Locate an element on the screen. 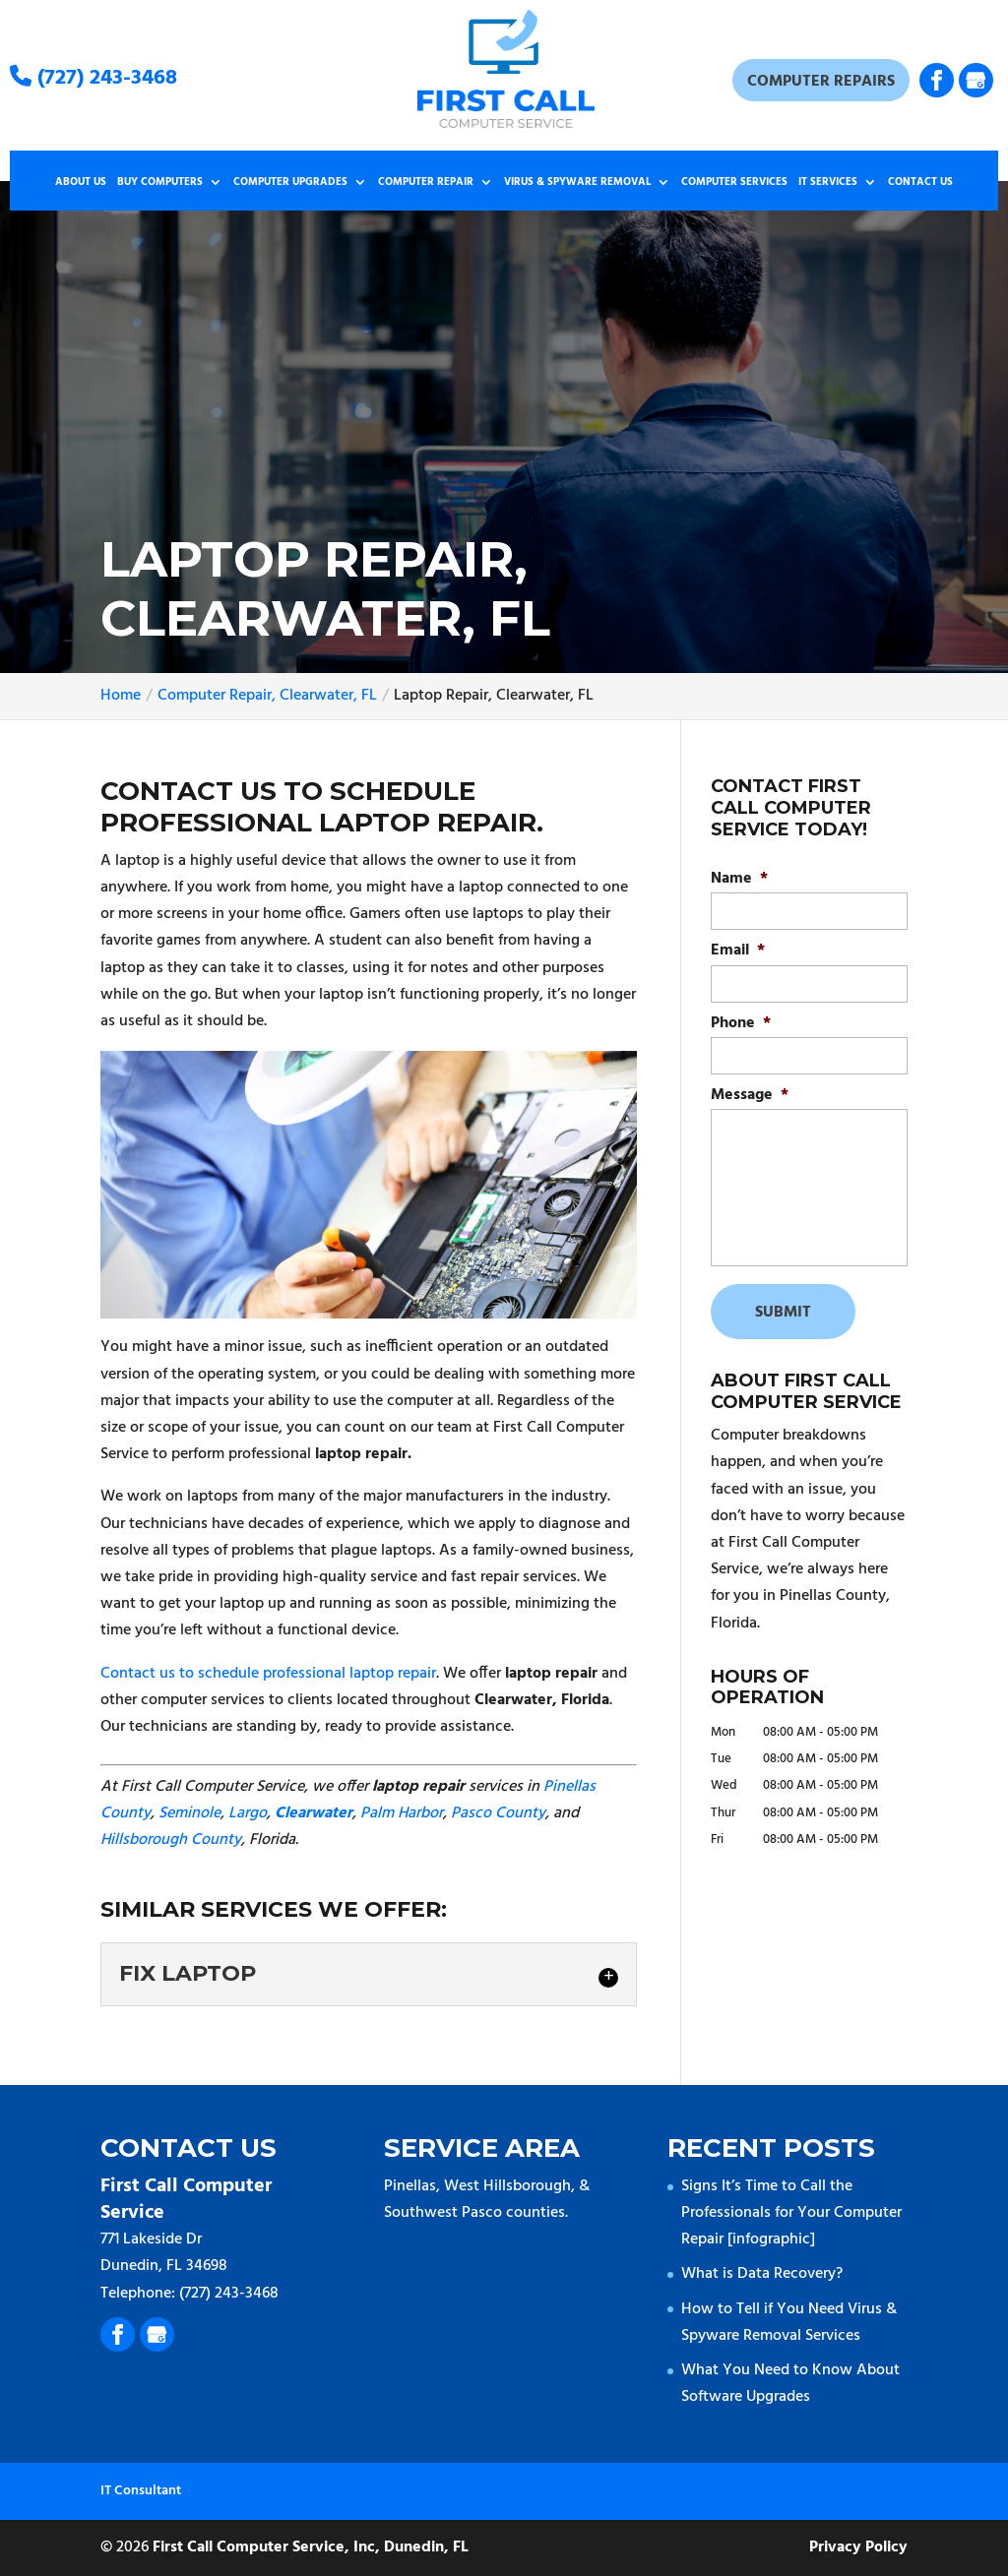 The width and height of the screenshot is (1008, 2576). What You Need to Know About Software Upgrades is located at coordinates (790, 2384).